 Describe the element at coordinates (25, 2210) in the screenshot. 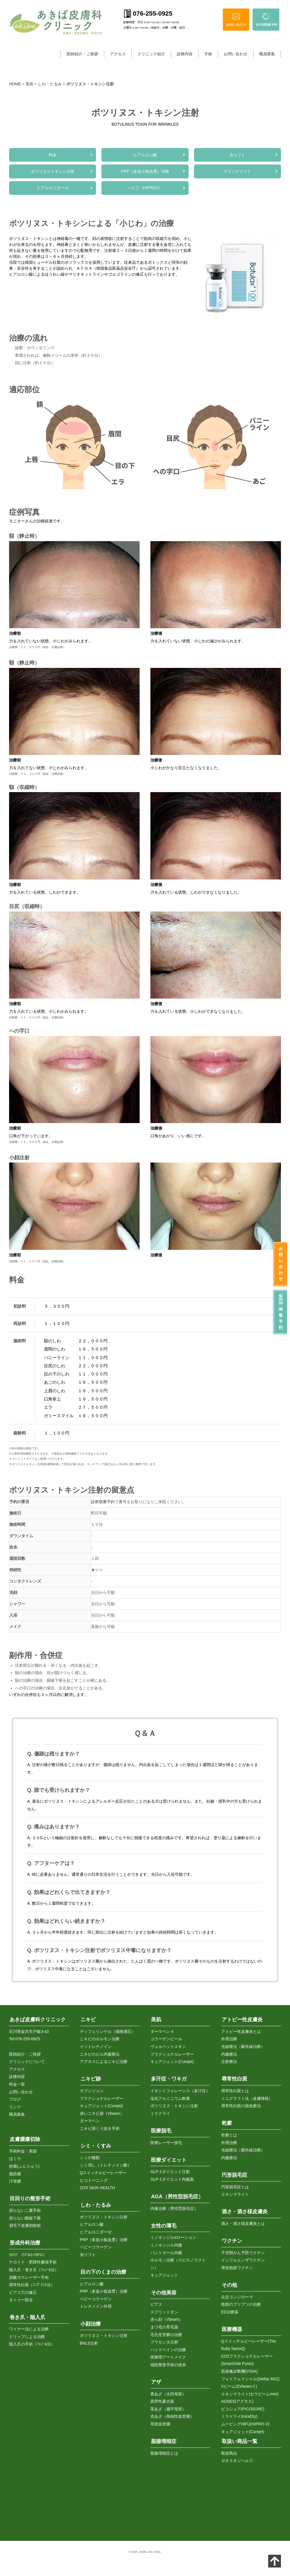

I see `切らない二重手術` at that location.